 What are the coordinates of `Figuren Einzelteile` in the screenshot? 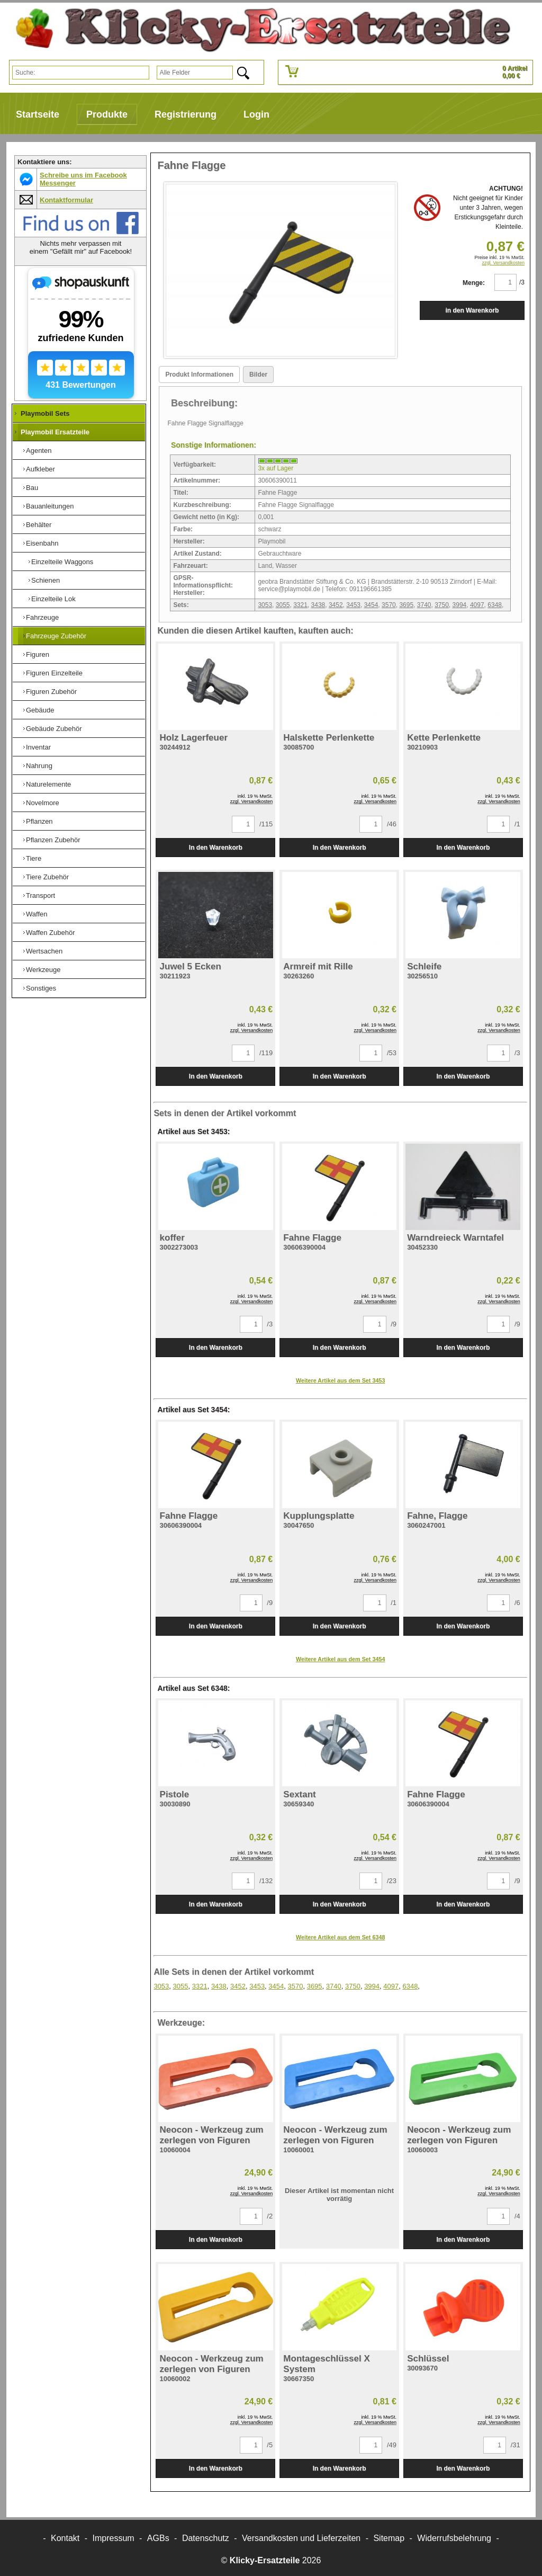 It's located at (54, 673).